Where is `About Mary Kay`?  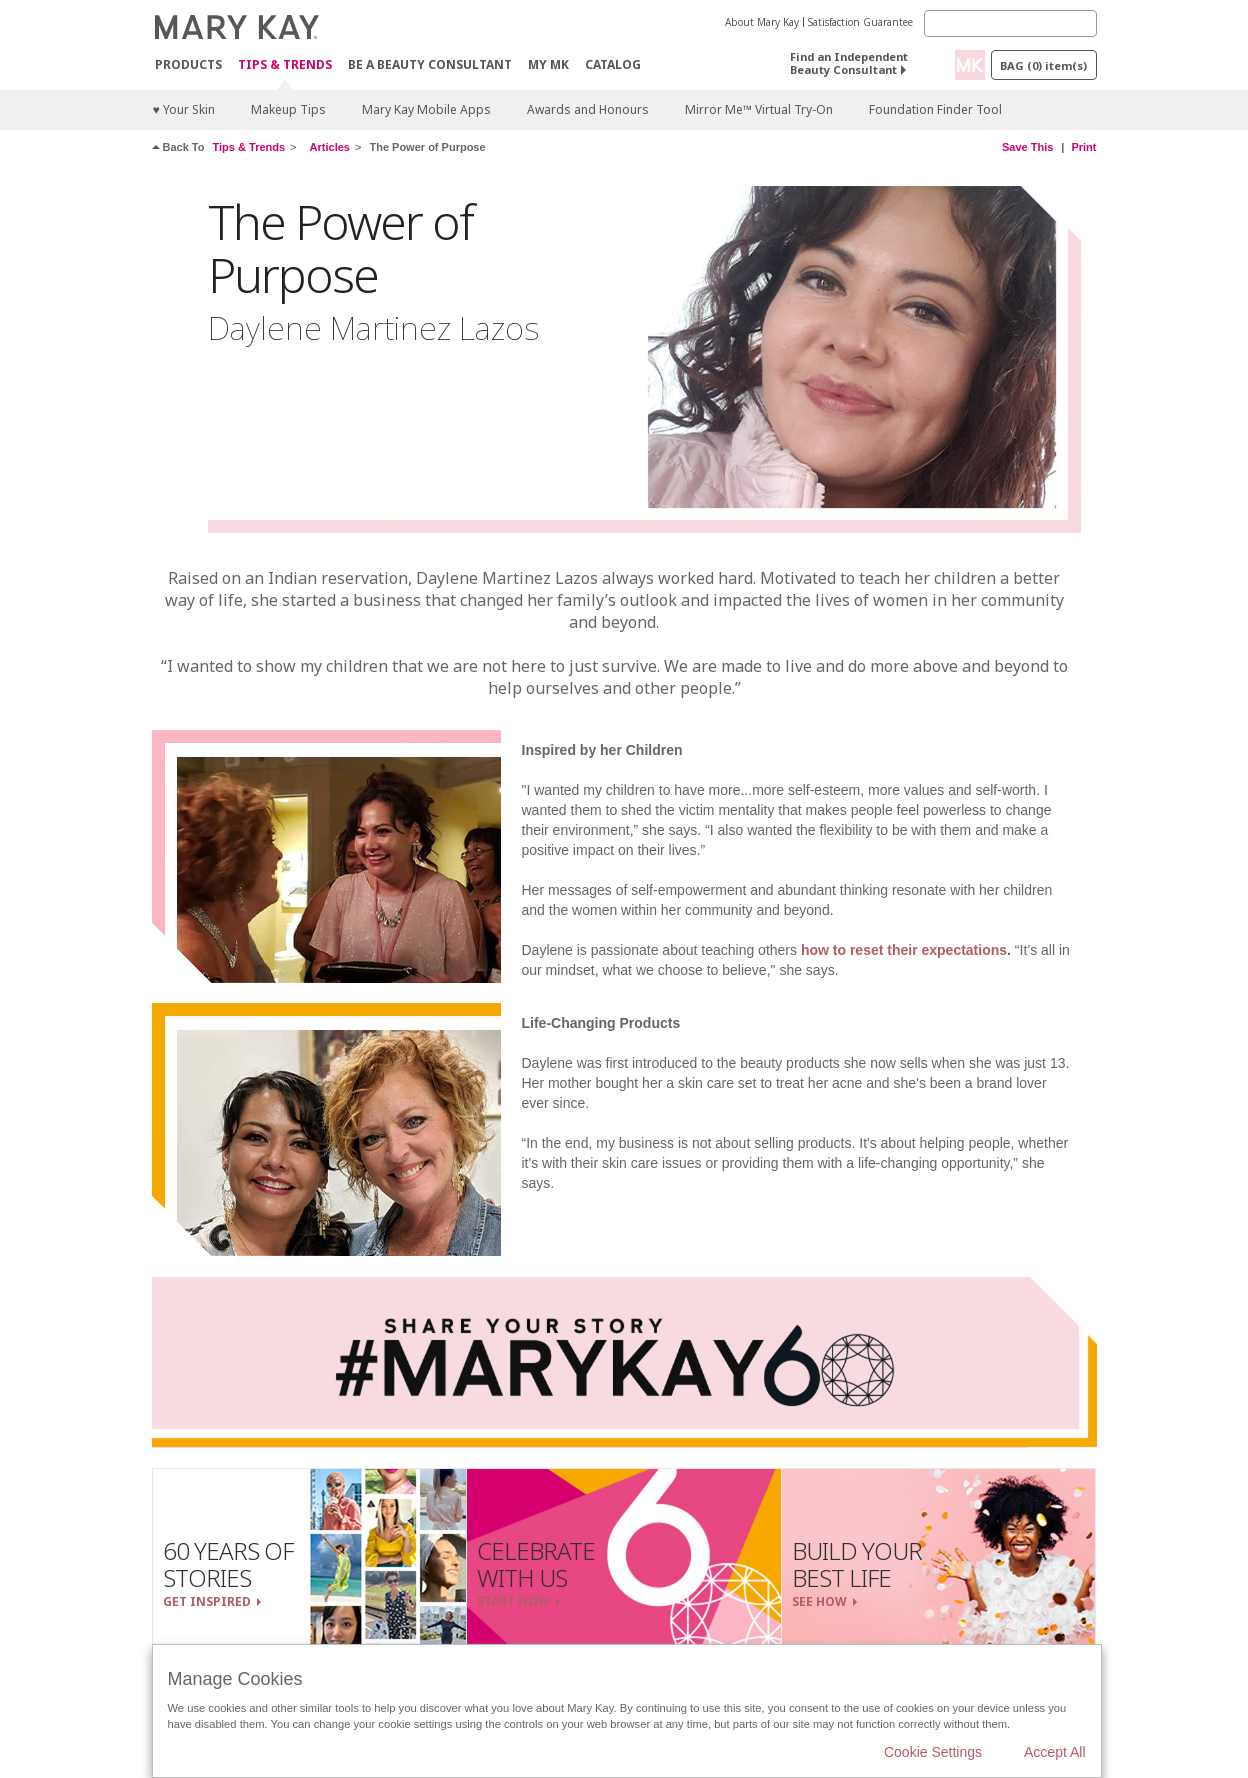 About Mary Kay is located at coordinates (762, 22).